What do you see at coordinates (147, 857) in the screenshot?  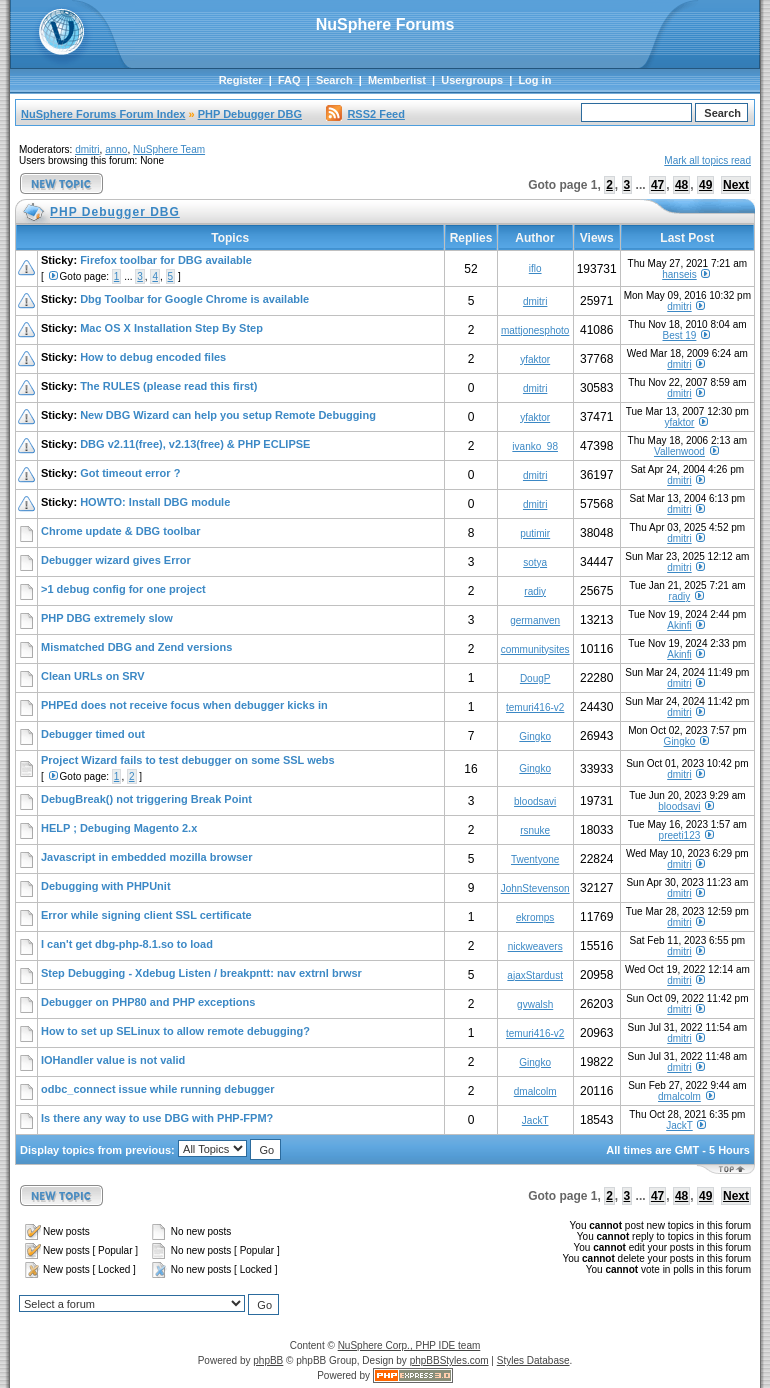 I see `Javascript in embedded mozilla browser` at bounding box center [147, 857].